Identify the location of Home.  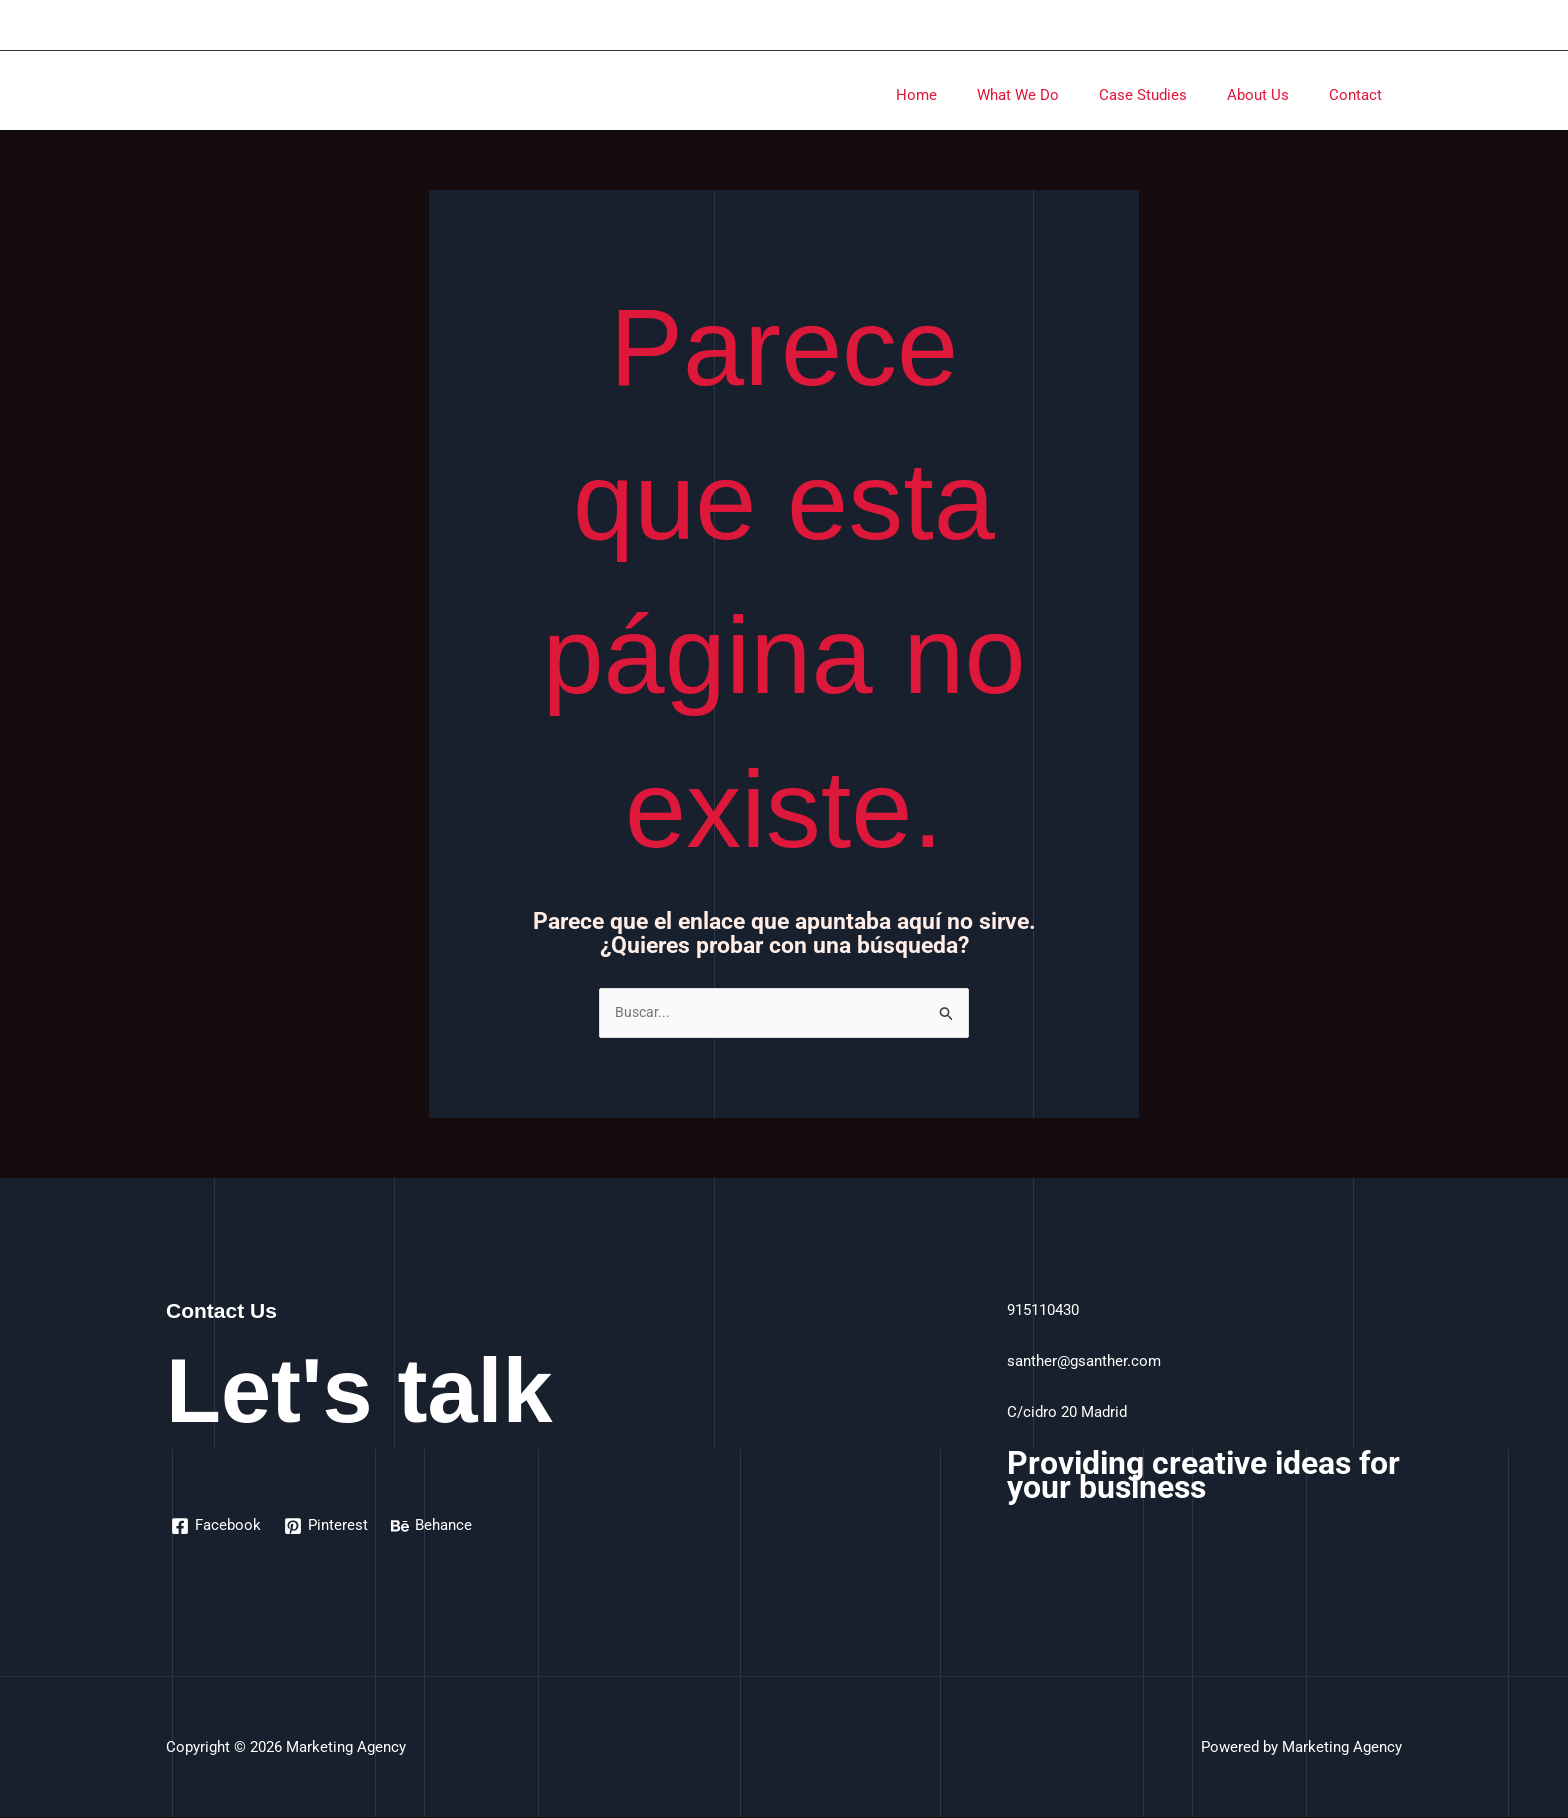
(961, 95).